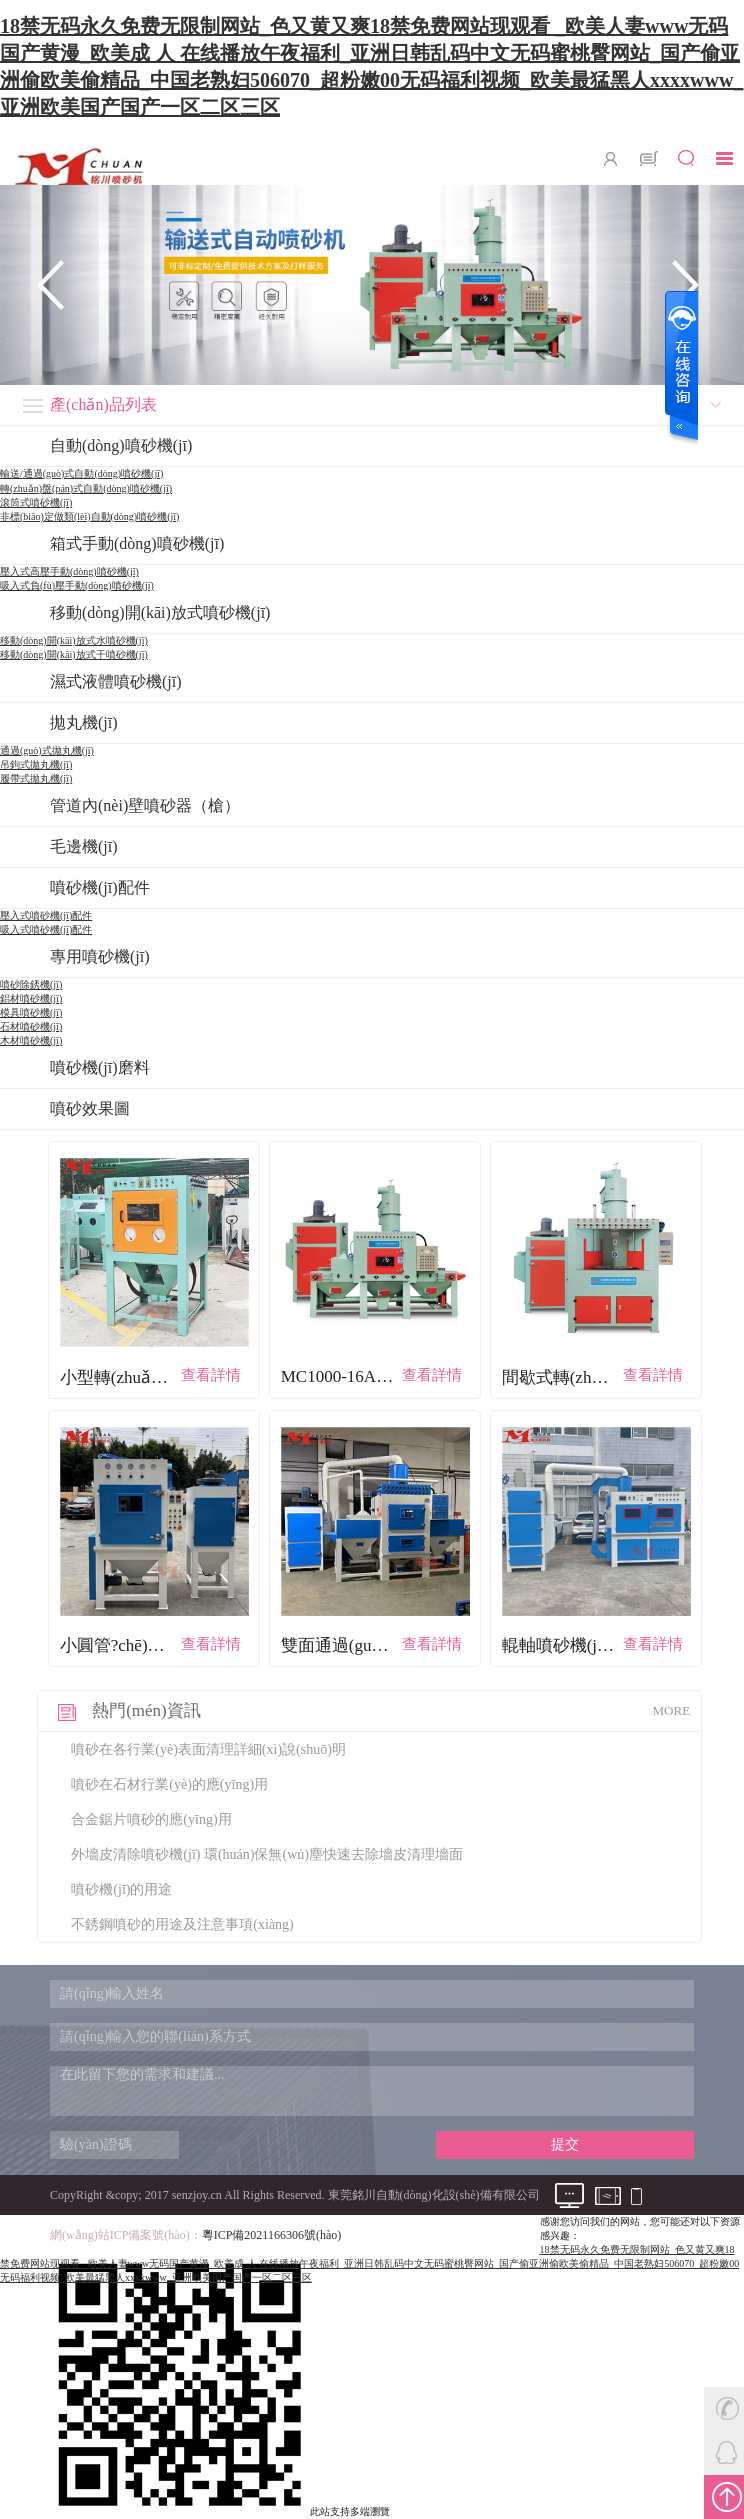 This screenshot has height=2519, width=744. Describe the element at coordinates (31, 998) in the screenshot. I see `鋁材噴砂機(jī)` at that location.